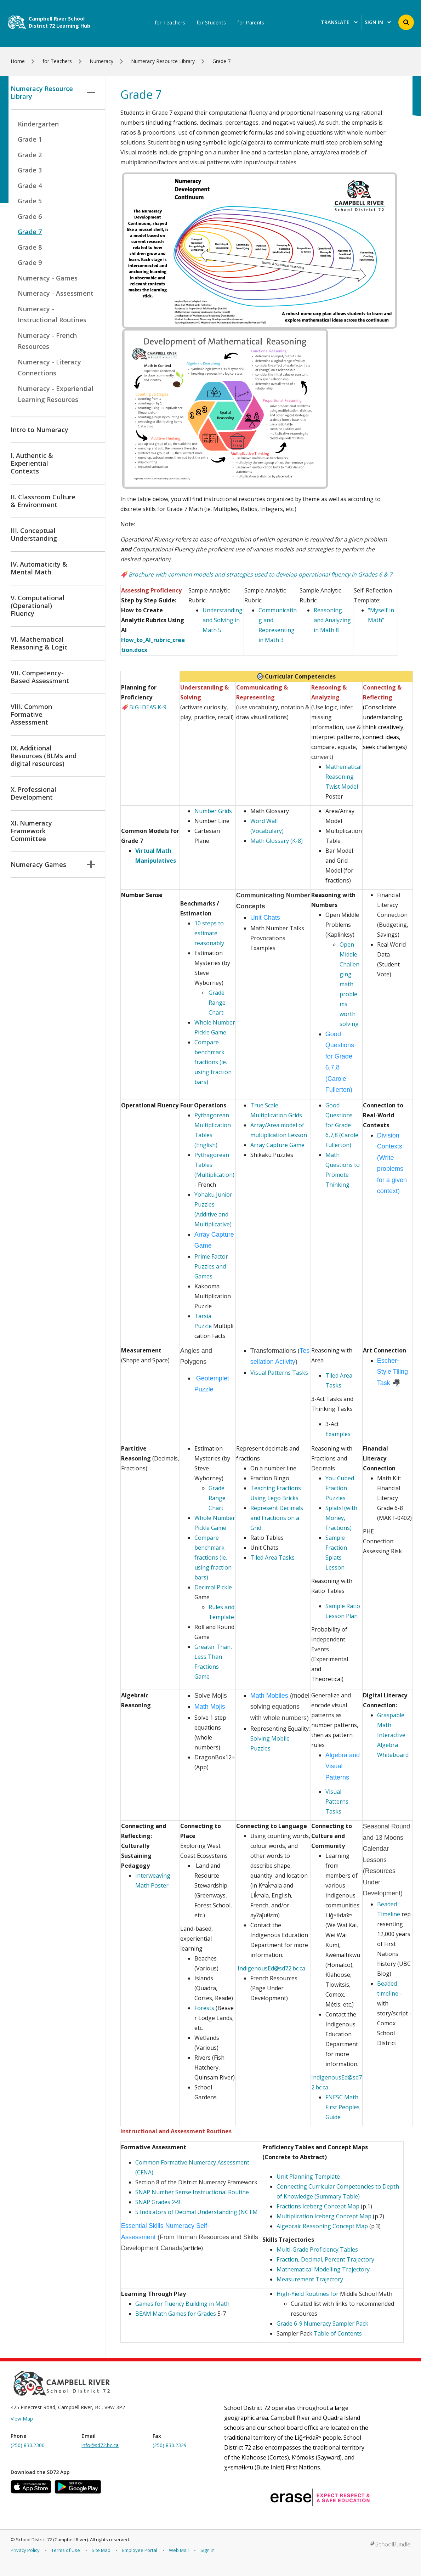 Image resolution: width=421 pixels, height=2576 pixels. Describe the element at coordinates (100, 2445) in the screenshot. I see `info@sd72.bc.ca` at that location.